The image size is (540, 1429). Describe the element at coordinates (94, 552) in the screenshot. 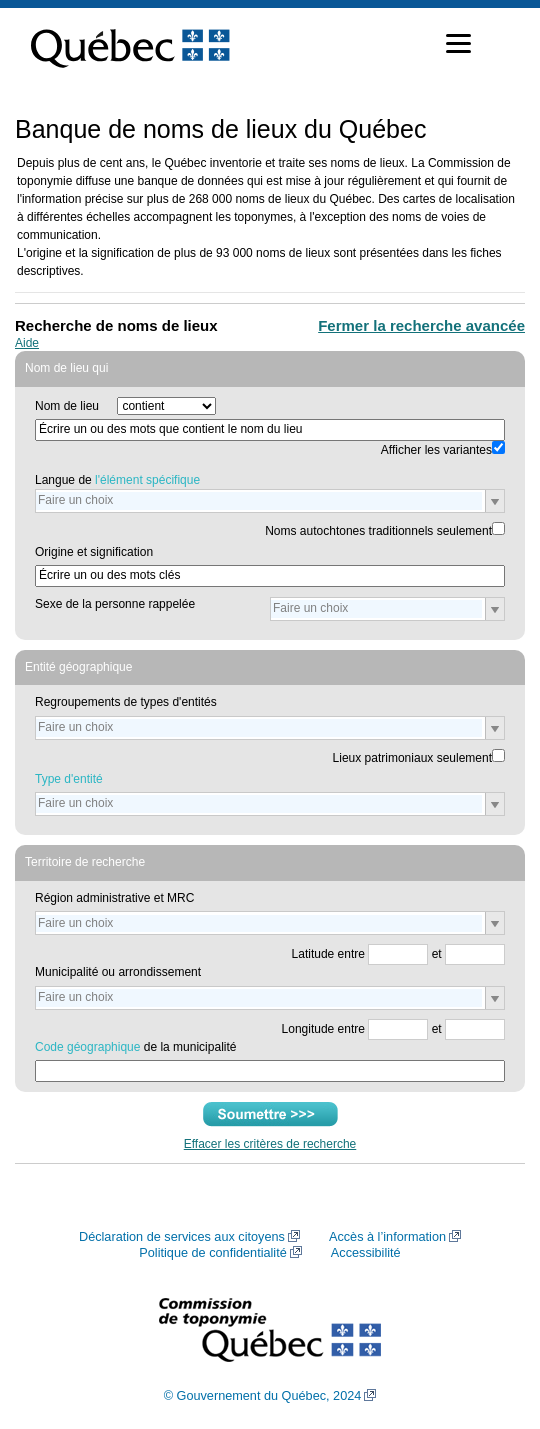

I see `Origine et signification` at that location.